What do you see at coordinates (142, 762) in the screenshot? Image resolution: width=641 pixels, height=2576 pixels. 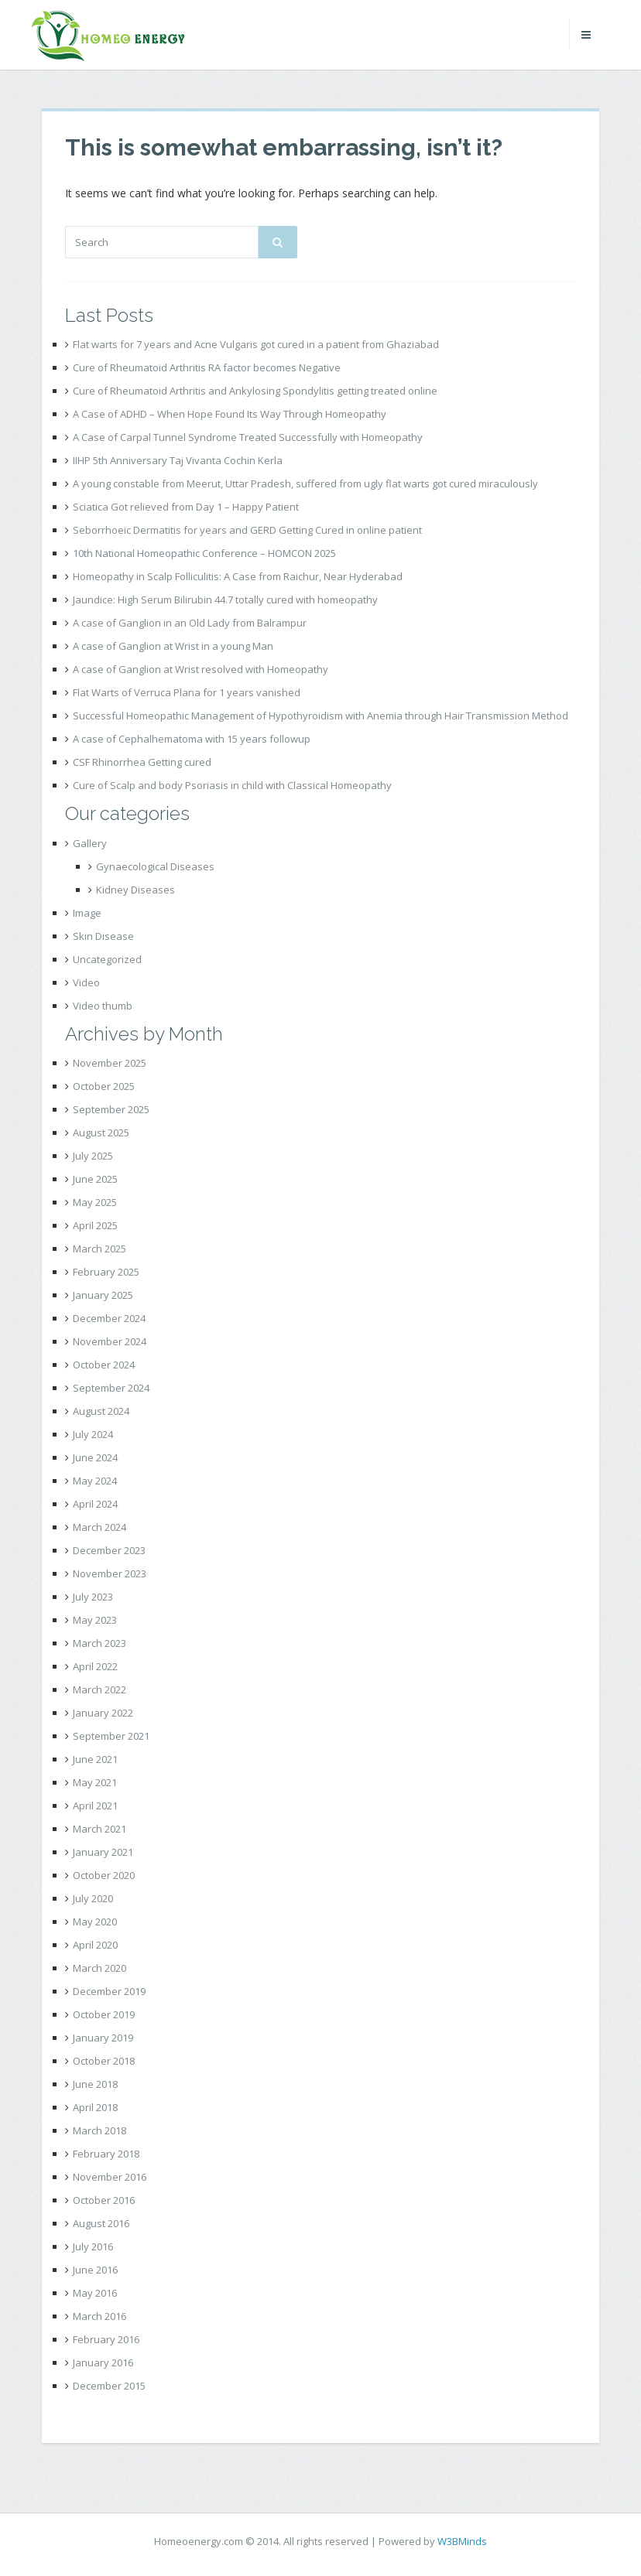 I see `CSF Rhinorrhea Getting cured` at bounding box center [142, 762].